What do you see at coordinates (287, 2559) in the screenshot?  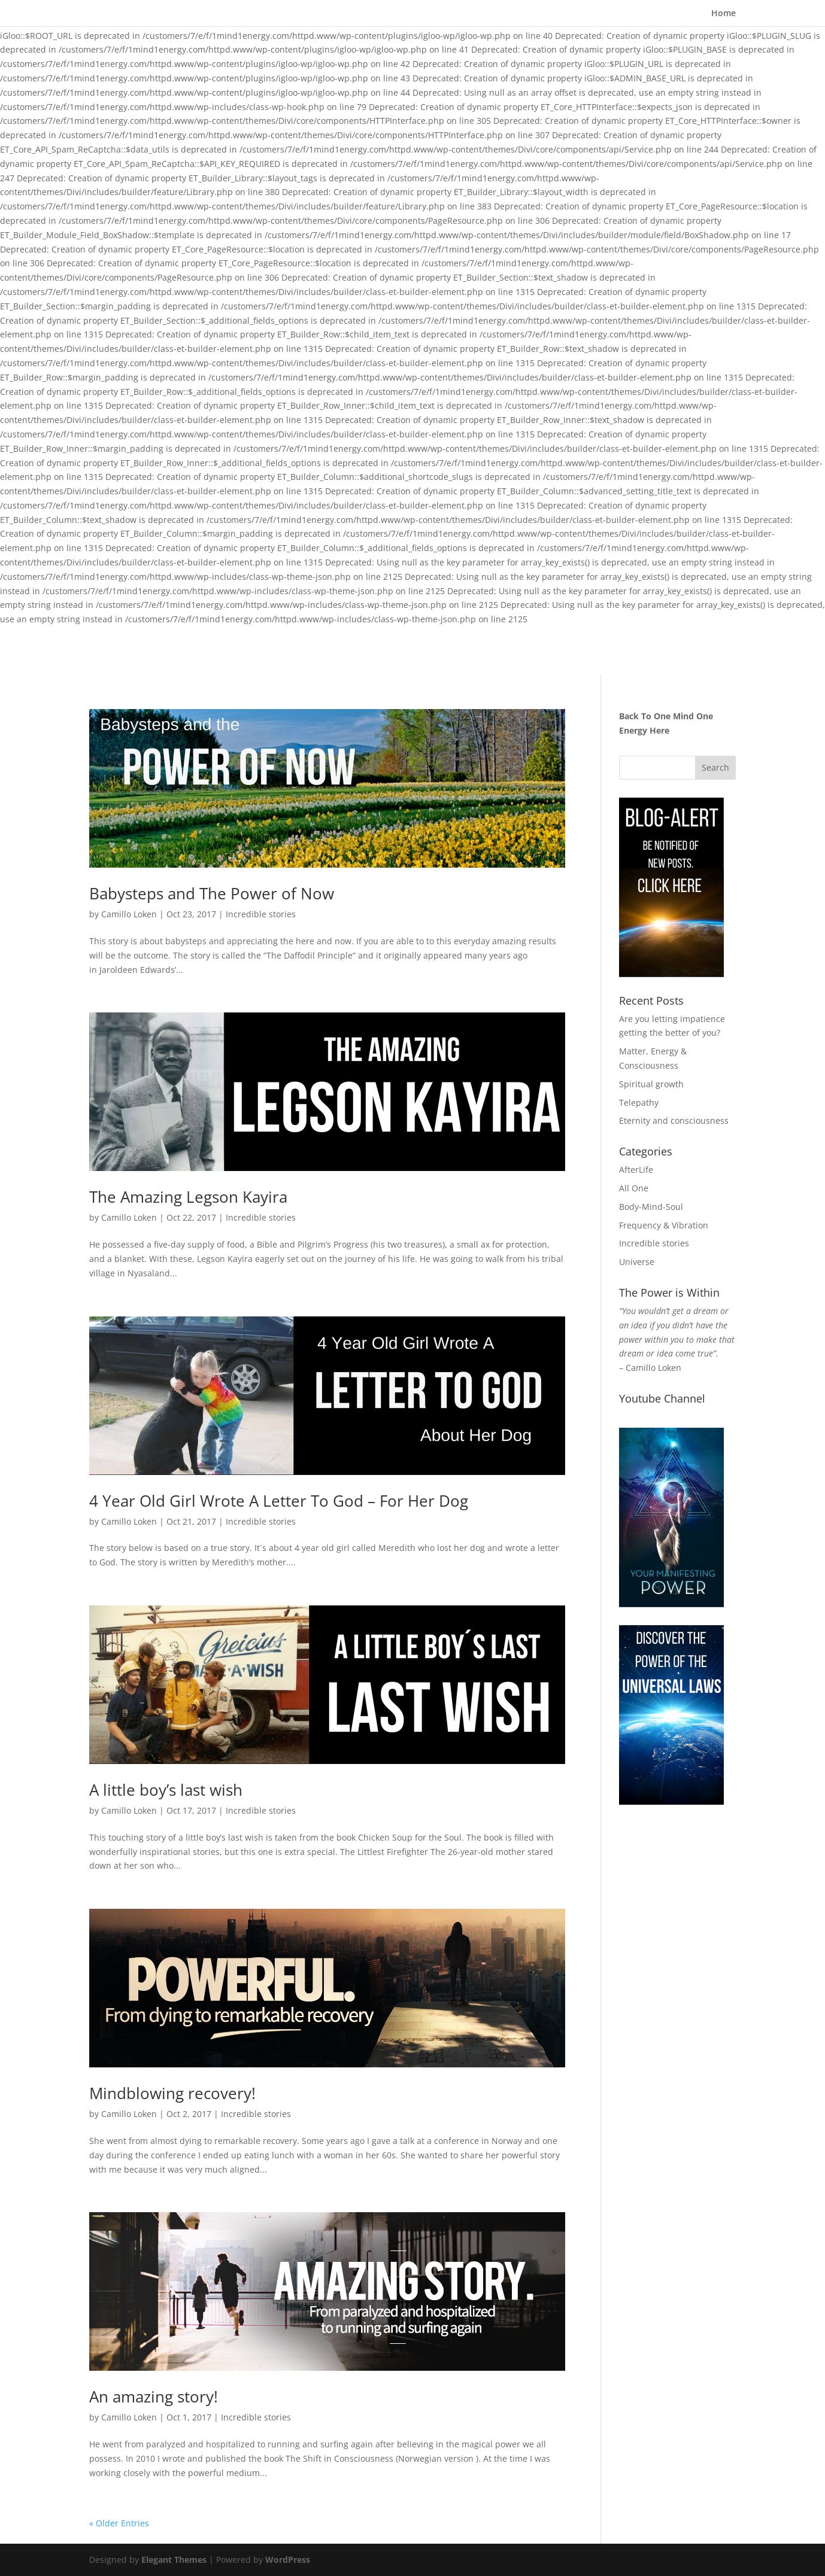 I see `WordPress` at bounding box center [287, 2559].